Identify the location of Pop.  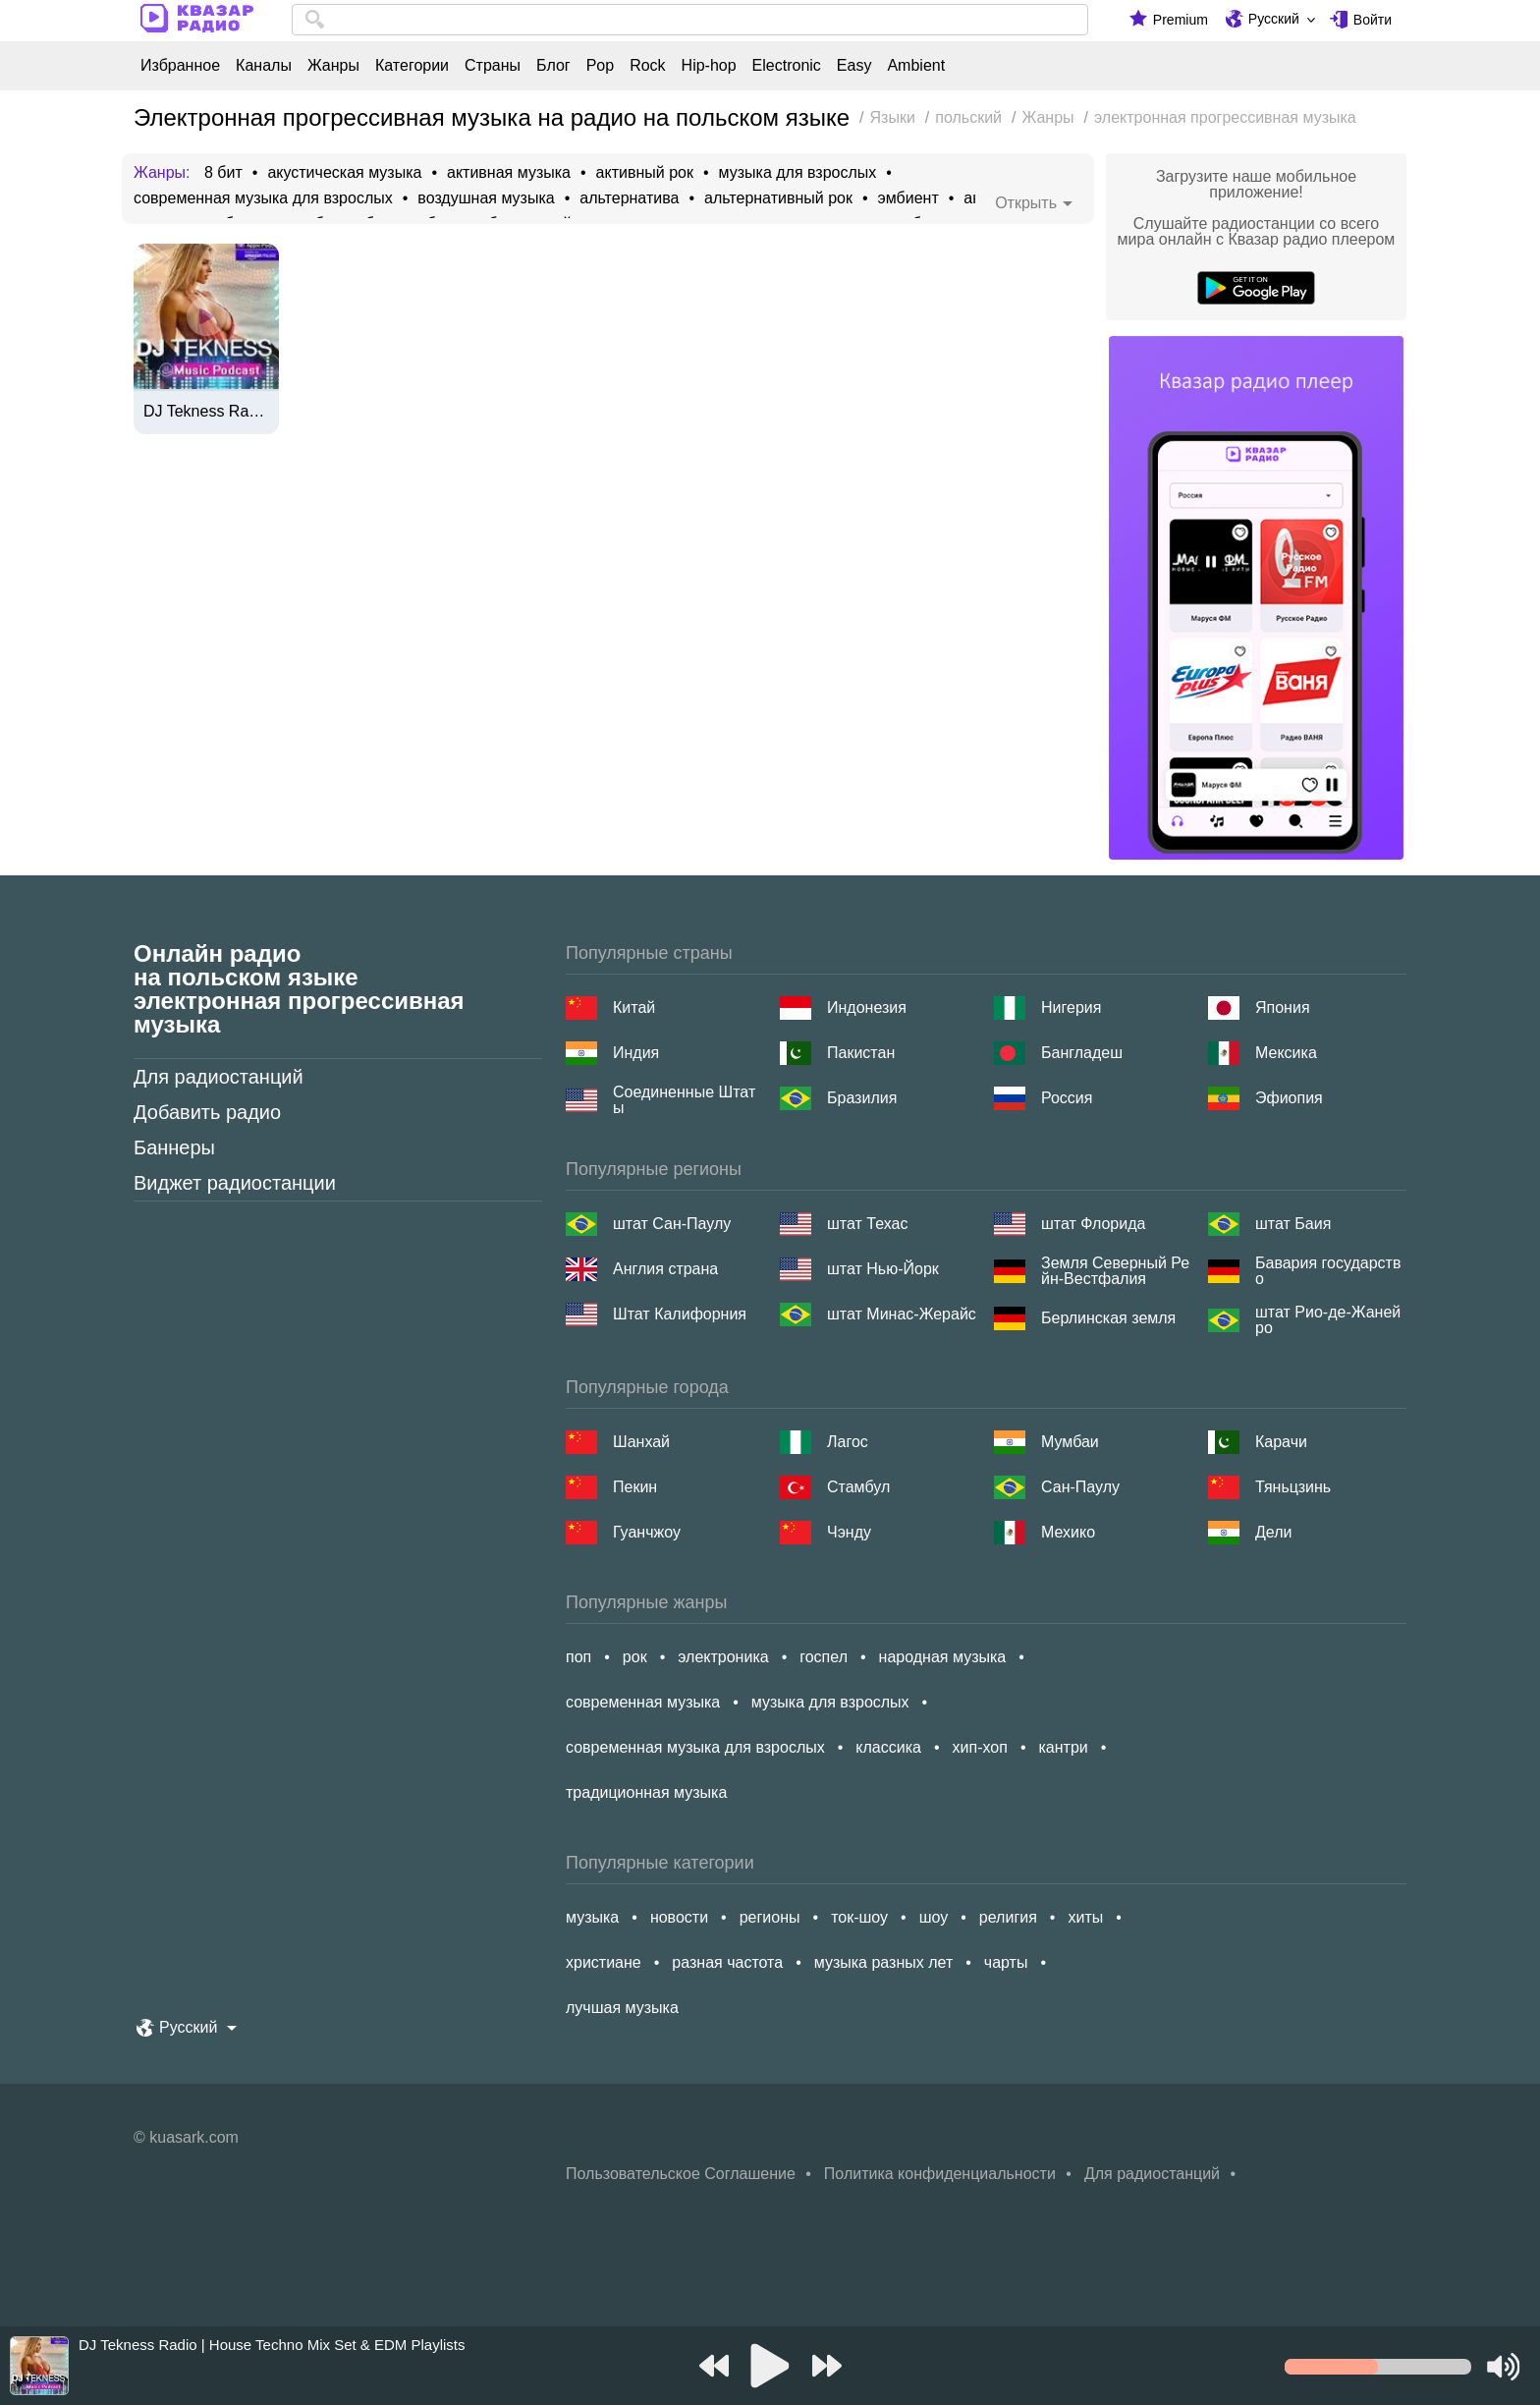
(600, 66).